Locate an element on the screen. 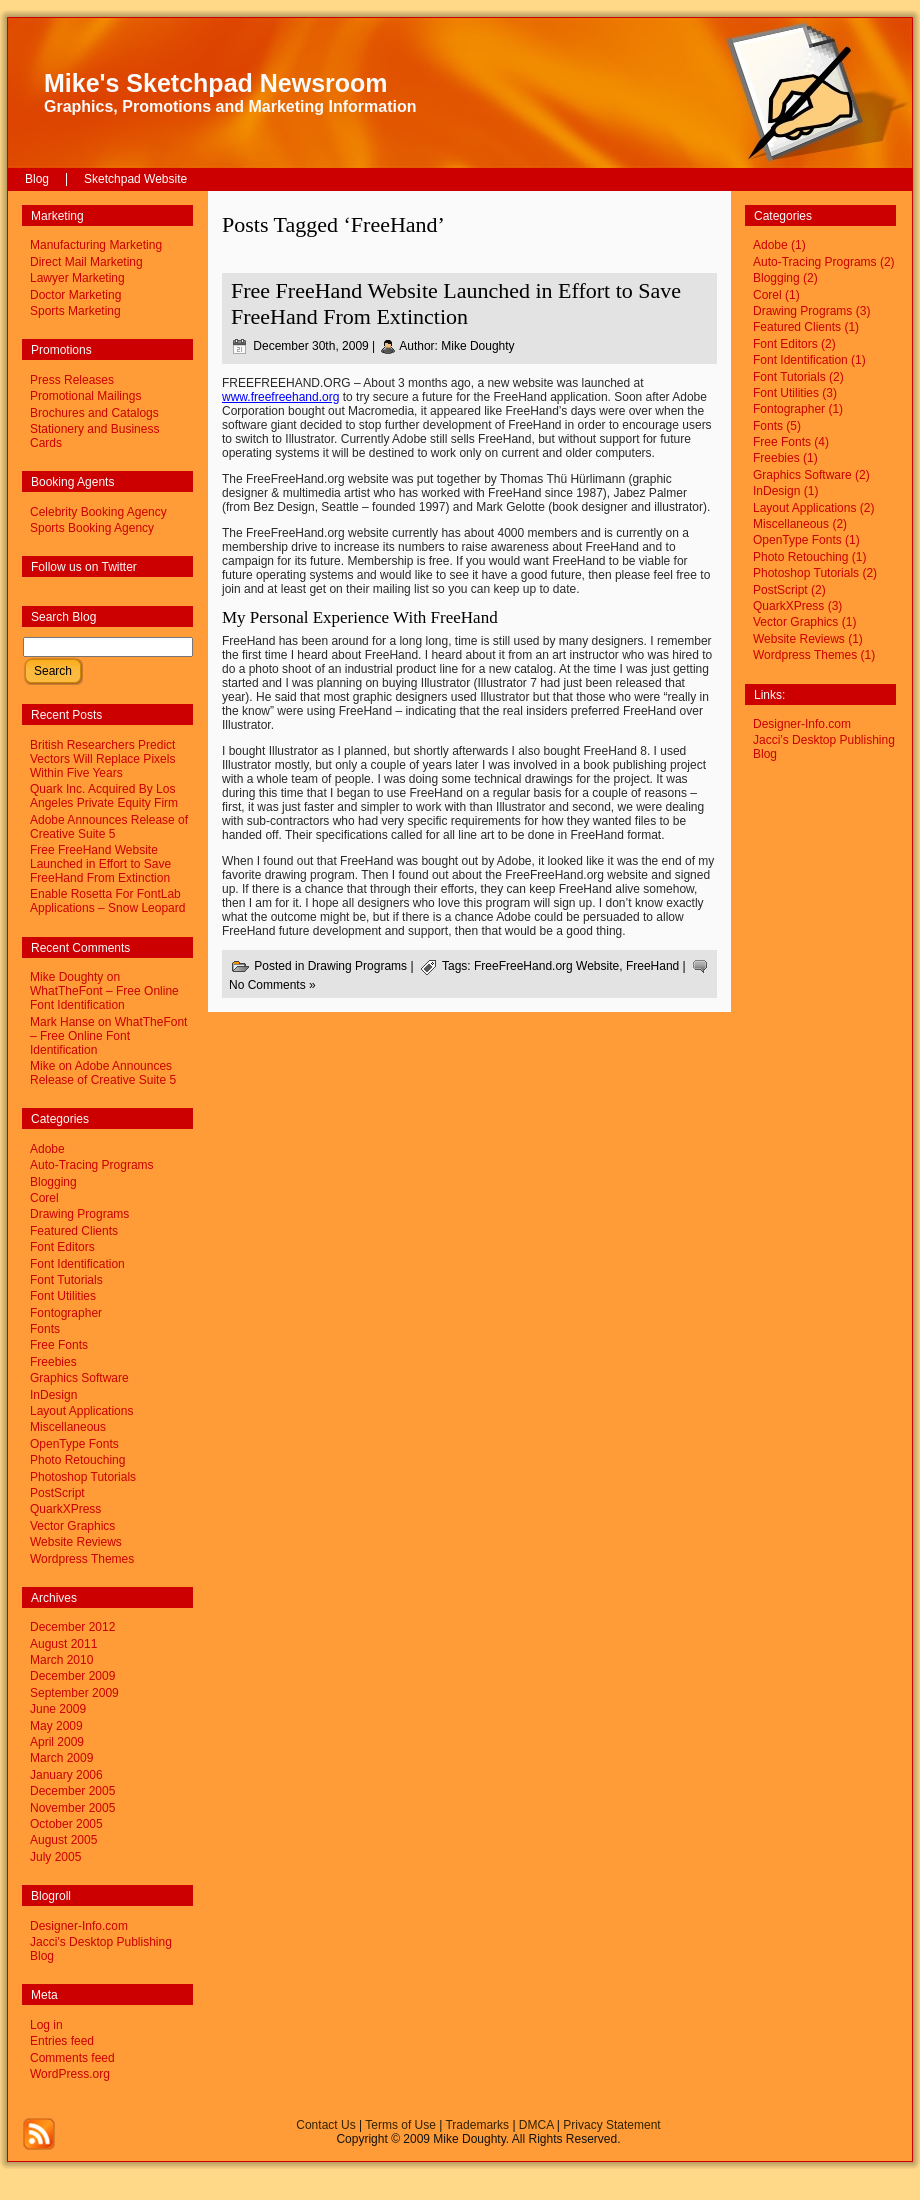 Image resolution: width=920 pixels, height=2200 pixels. Vector Graphics is located at coordinates (72, 1526).